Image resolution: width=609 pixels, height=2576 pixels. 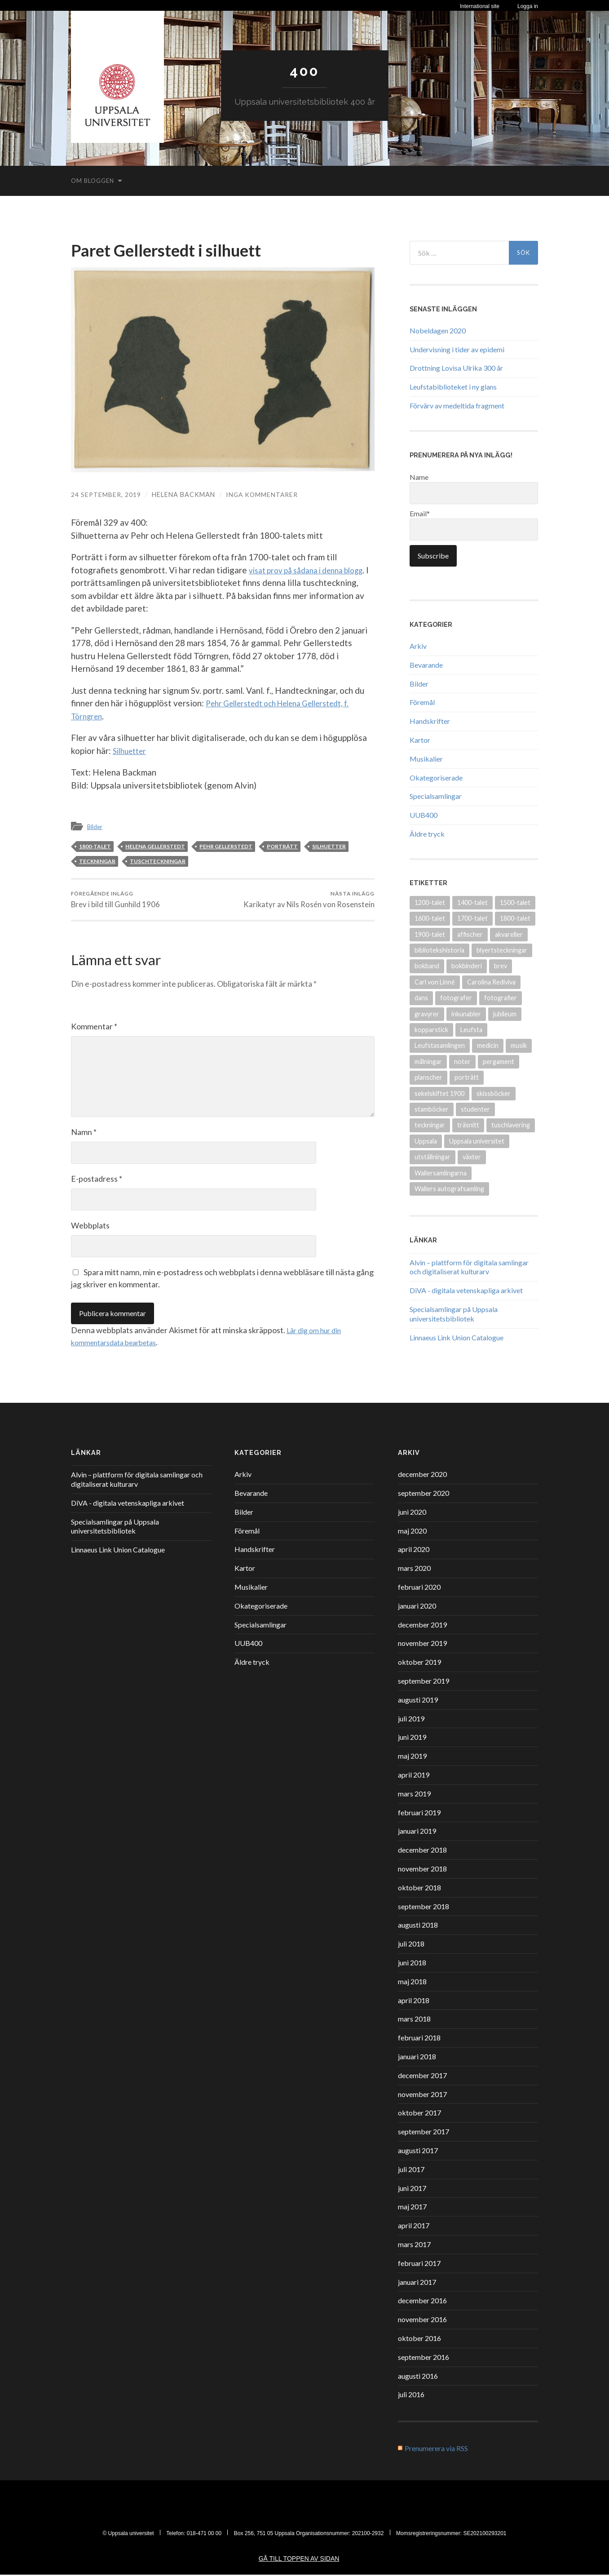 I want to click on växter [växter (8 objekt)], so click(x=472, y=1156).